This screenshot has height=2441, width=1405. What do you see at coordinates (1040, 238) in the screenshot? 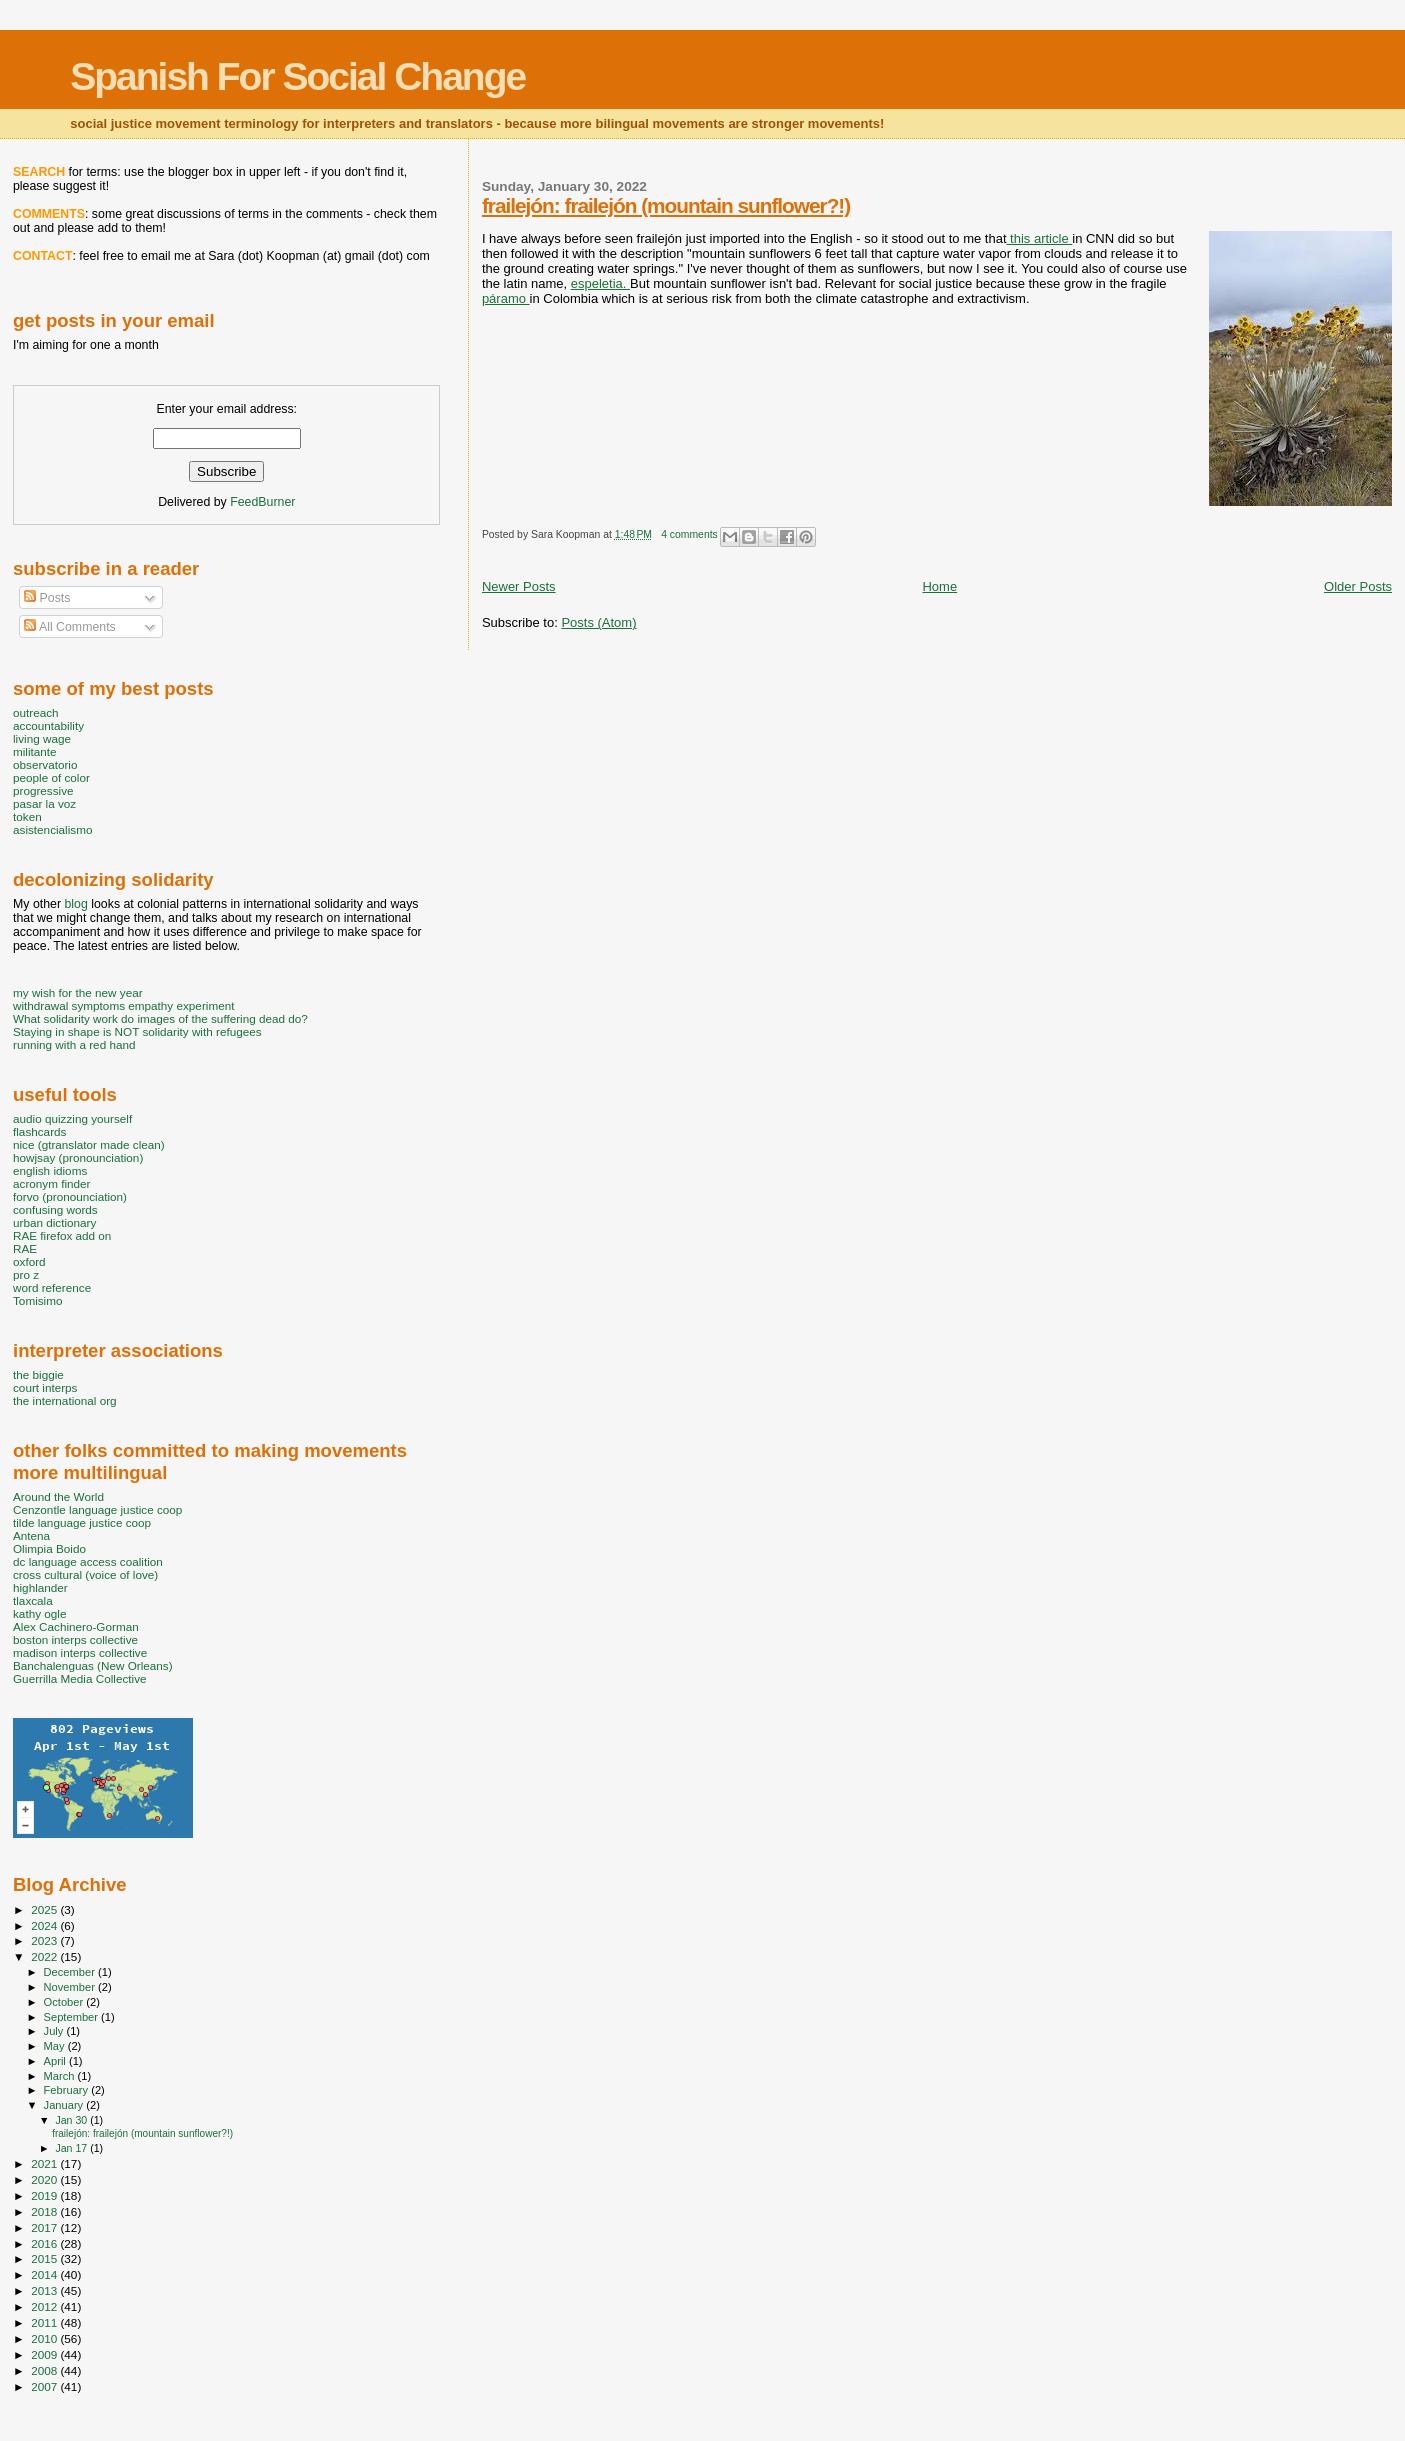
I see `this article` at bounding box center [1040, 238].